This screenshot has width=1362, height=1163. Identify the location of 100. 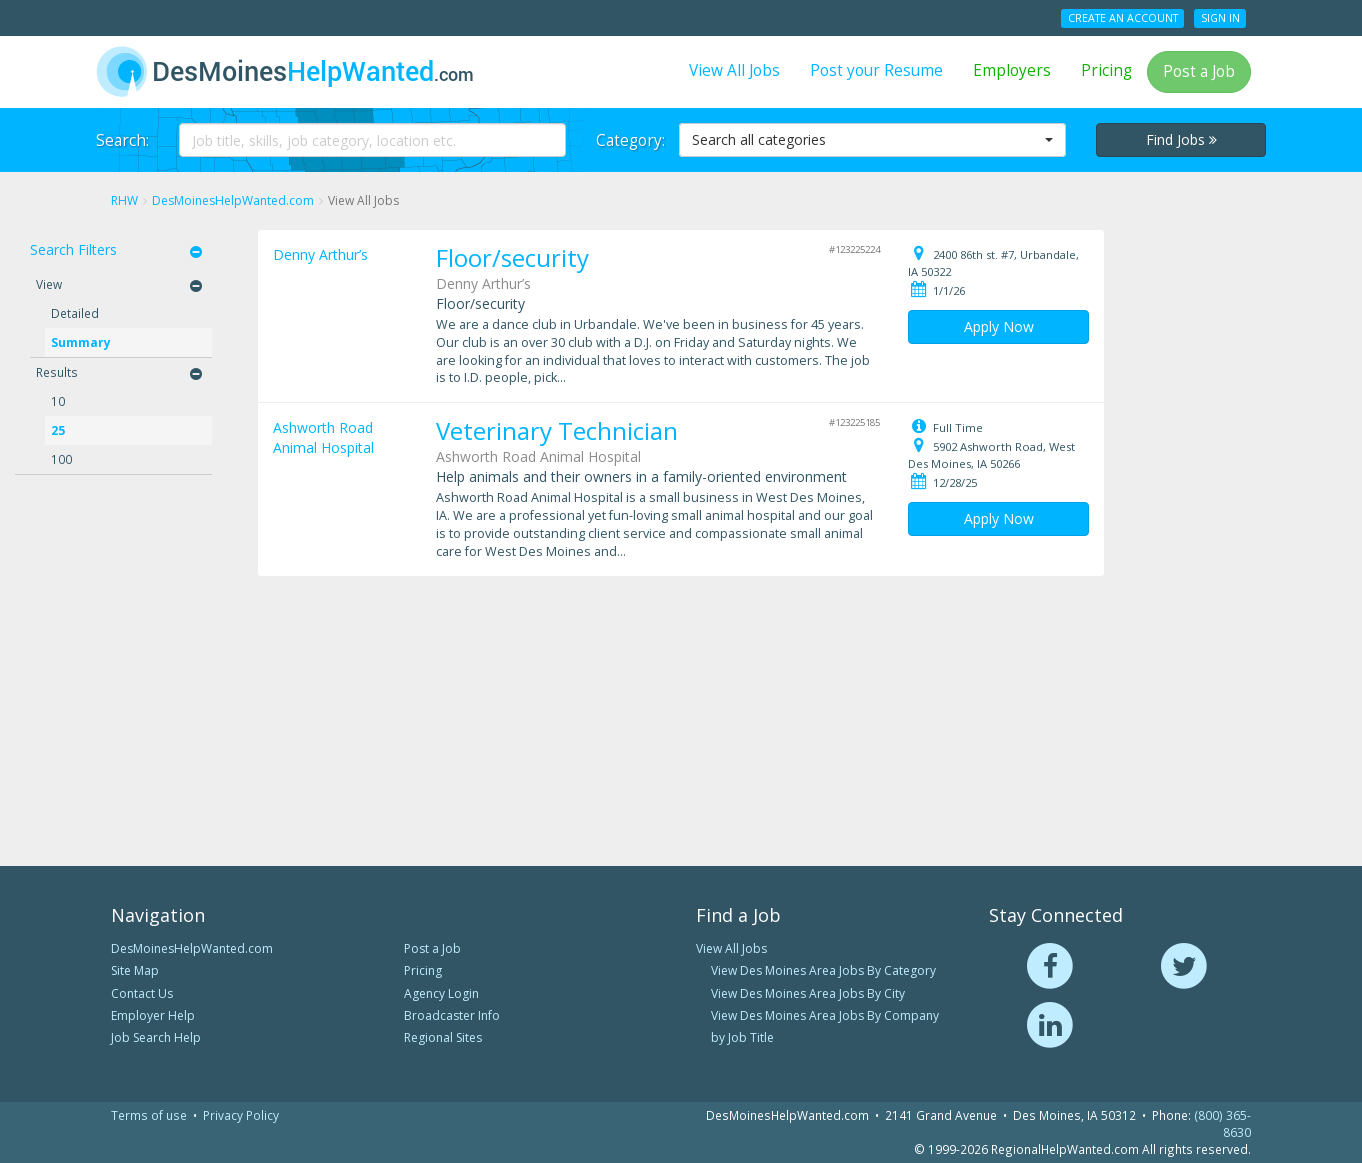
(61, 459).